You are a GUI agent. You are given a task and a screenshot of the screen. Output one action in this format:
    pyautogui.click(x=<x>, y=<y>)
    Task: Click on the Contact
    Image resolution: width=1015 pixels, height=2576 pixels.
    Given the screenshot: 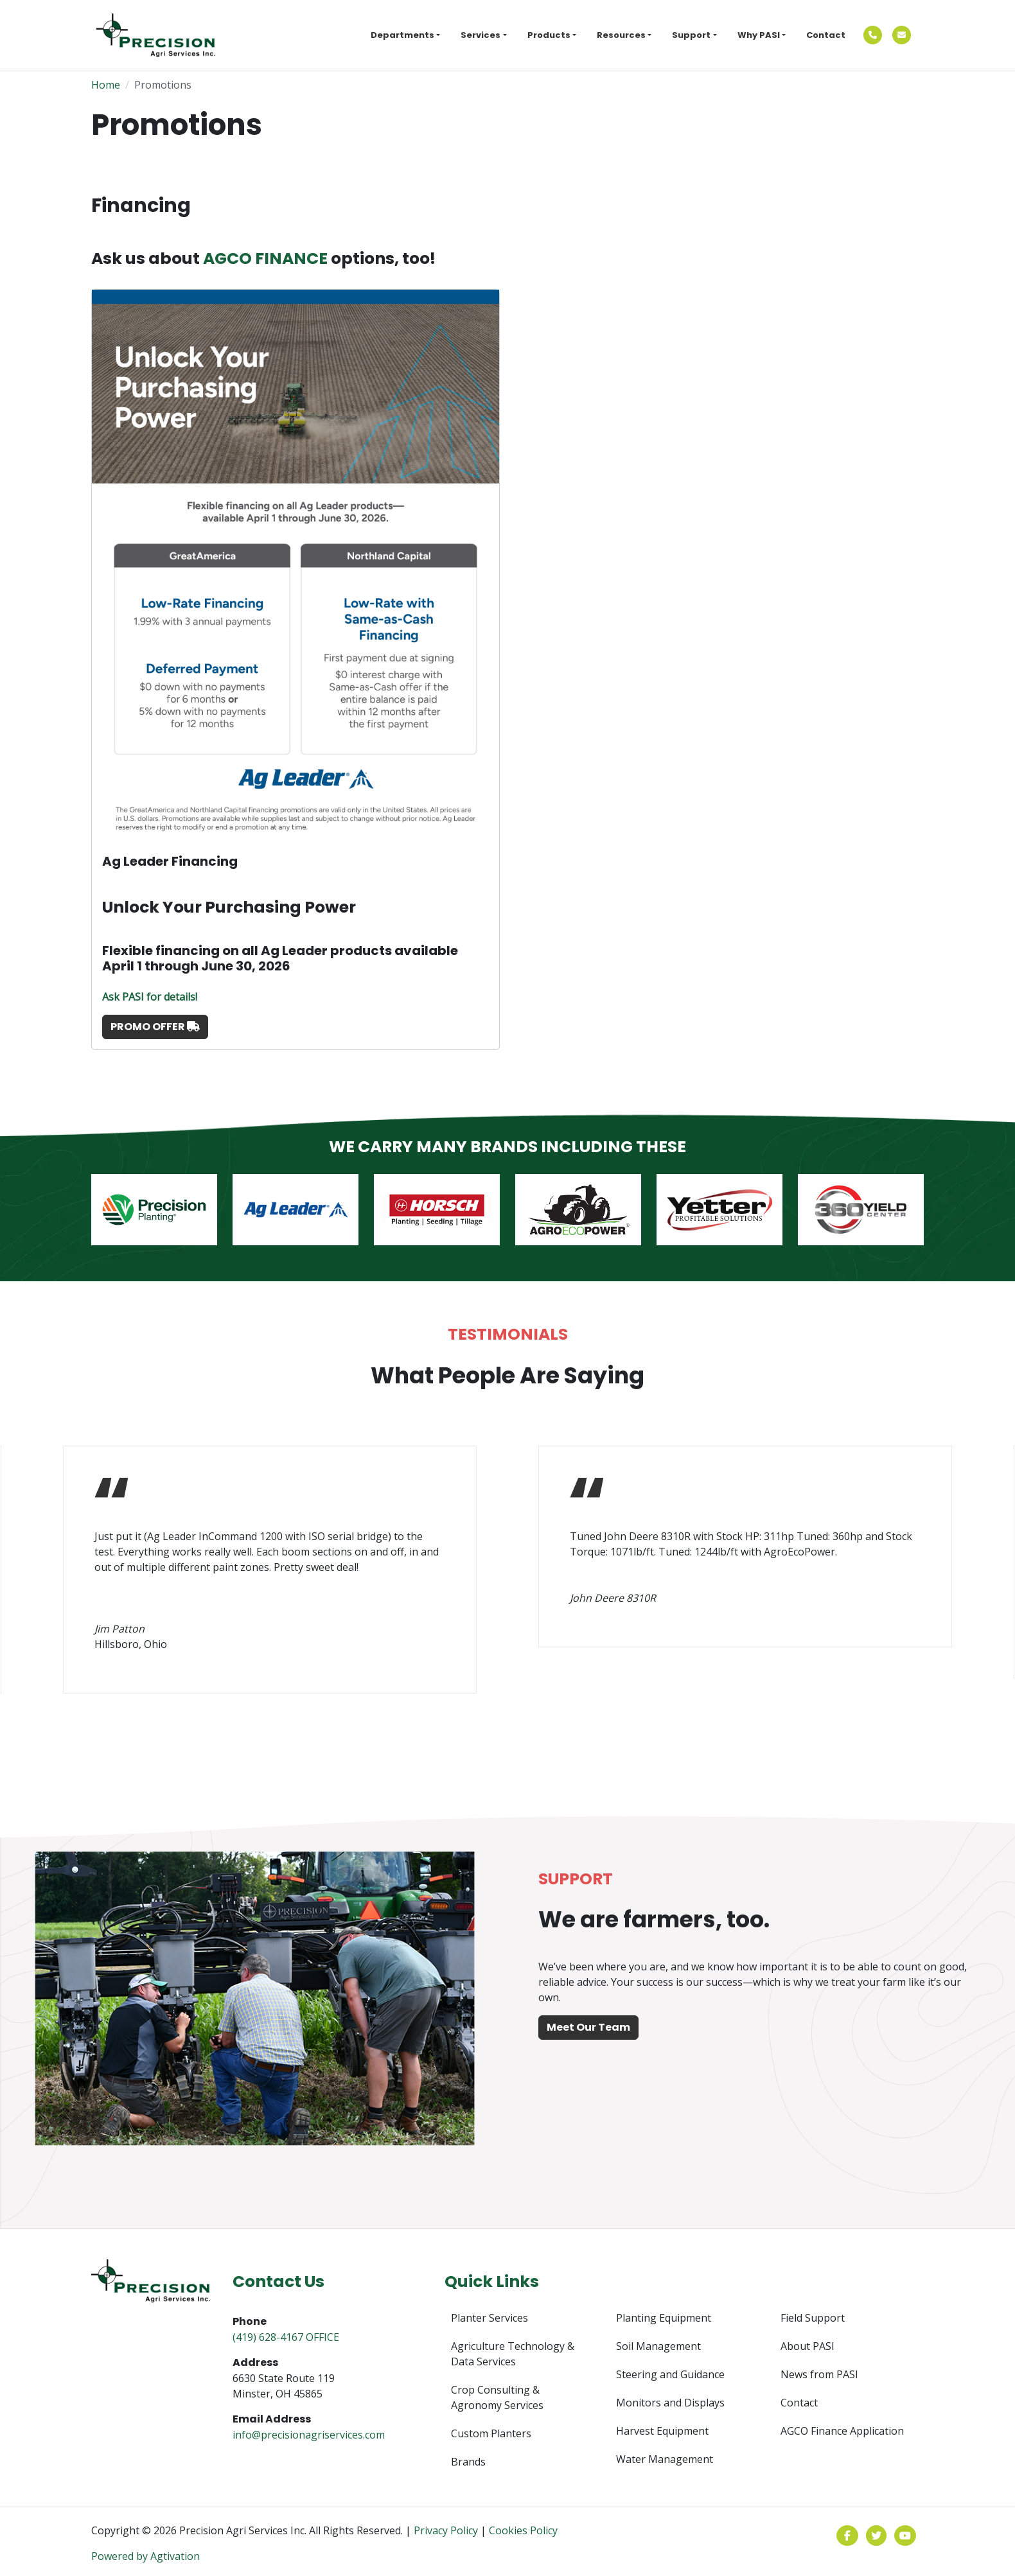 What is the action you would take?
    pyautogui.click(x=825, y=35)
    